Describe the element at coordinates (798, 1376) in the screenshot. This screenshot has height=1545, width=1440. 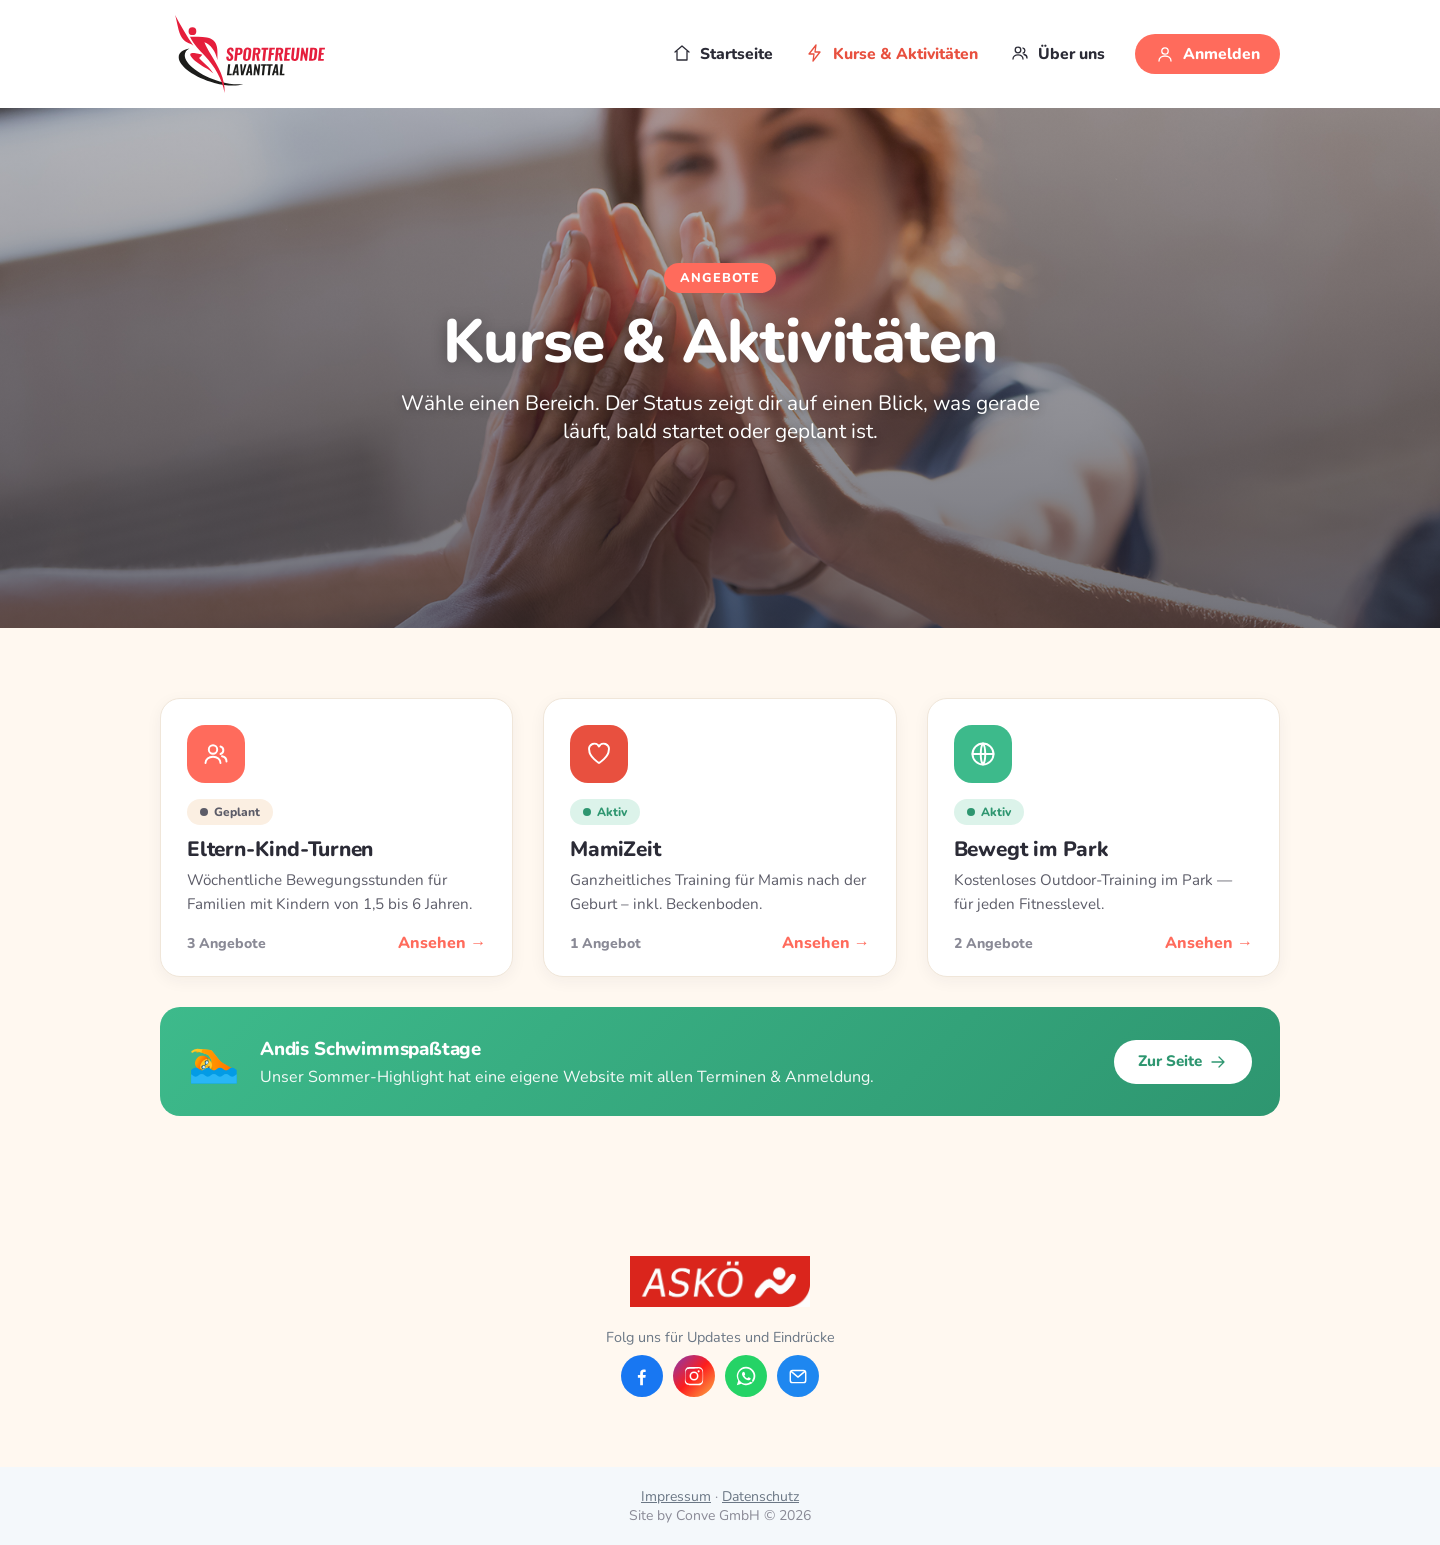
I see `[E-Mail]` at that location.